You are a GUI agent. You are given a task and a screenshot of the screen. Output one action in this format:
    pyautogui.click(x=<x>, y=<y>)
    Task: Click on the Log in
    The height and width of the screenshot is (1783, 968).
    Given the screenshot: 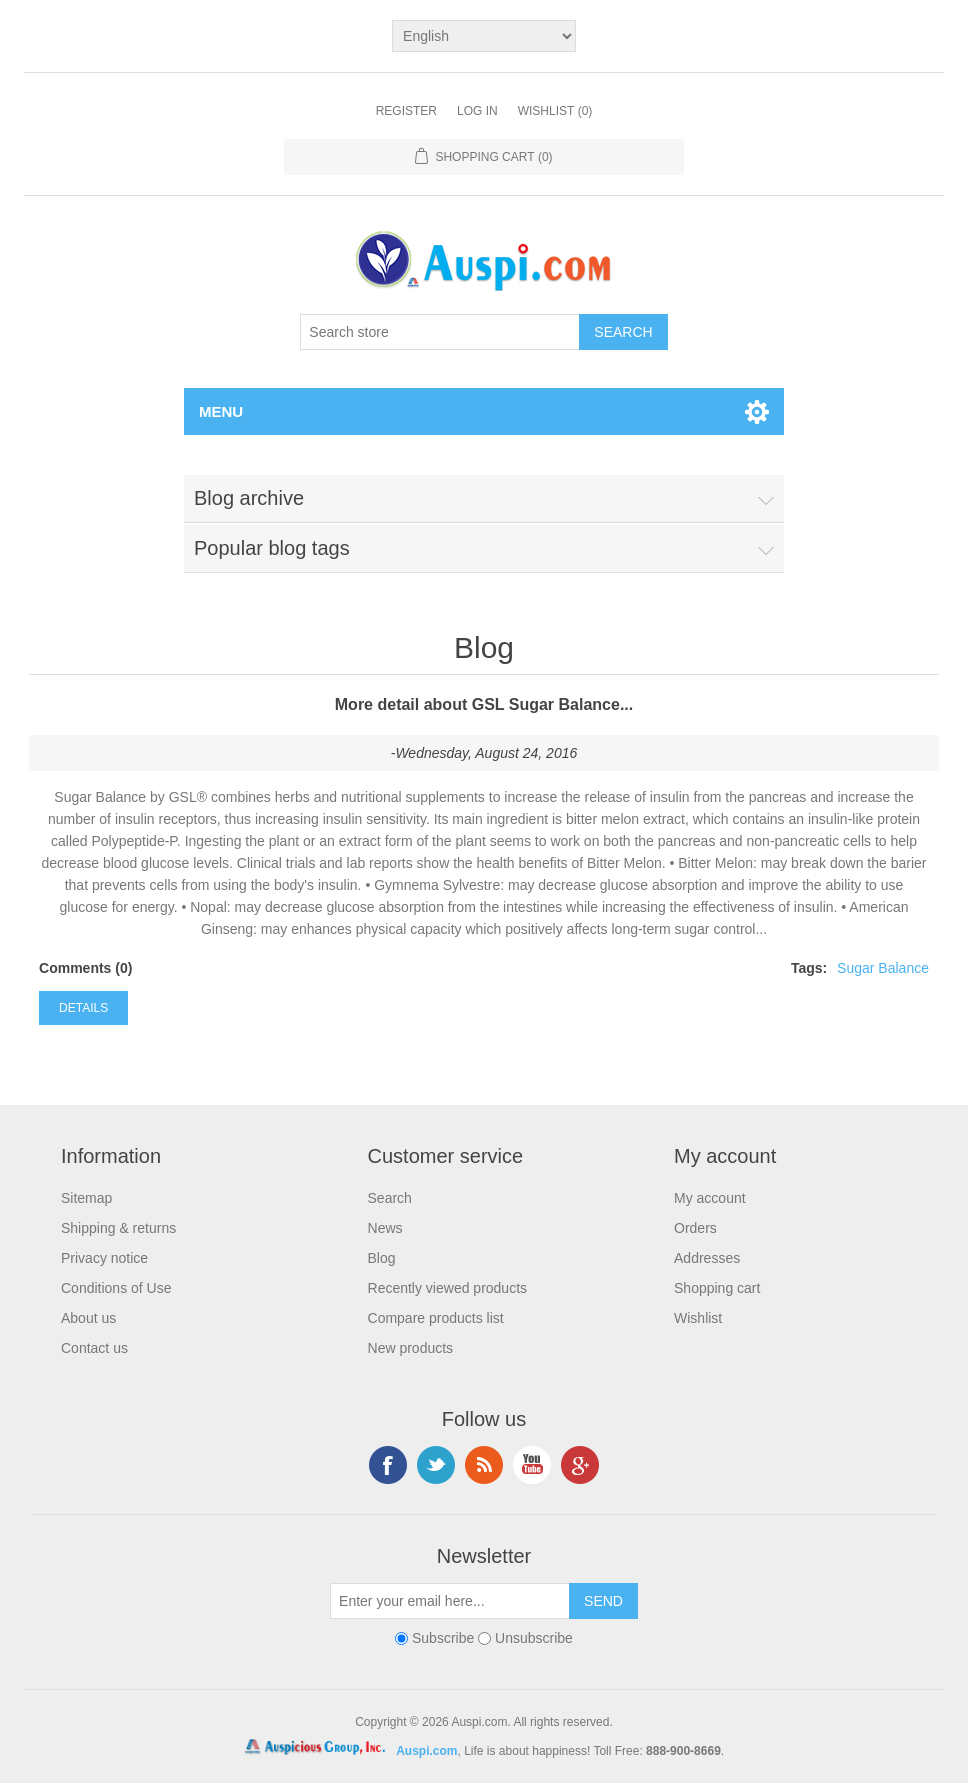 What is the action you would take?
    pyautogui.click(x=477, y=111)
    